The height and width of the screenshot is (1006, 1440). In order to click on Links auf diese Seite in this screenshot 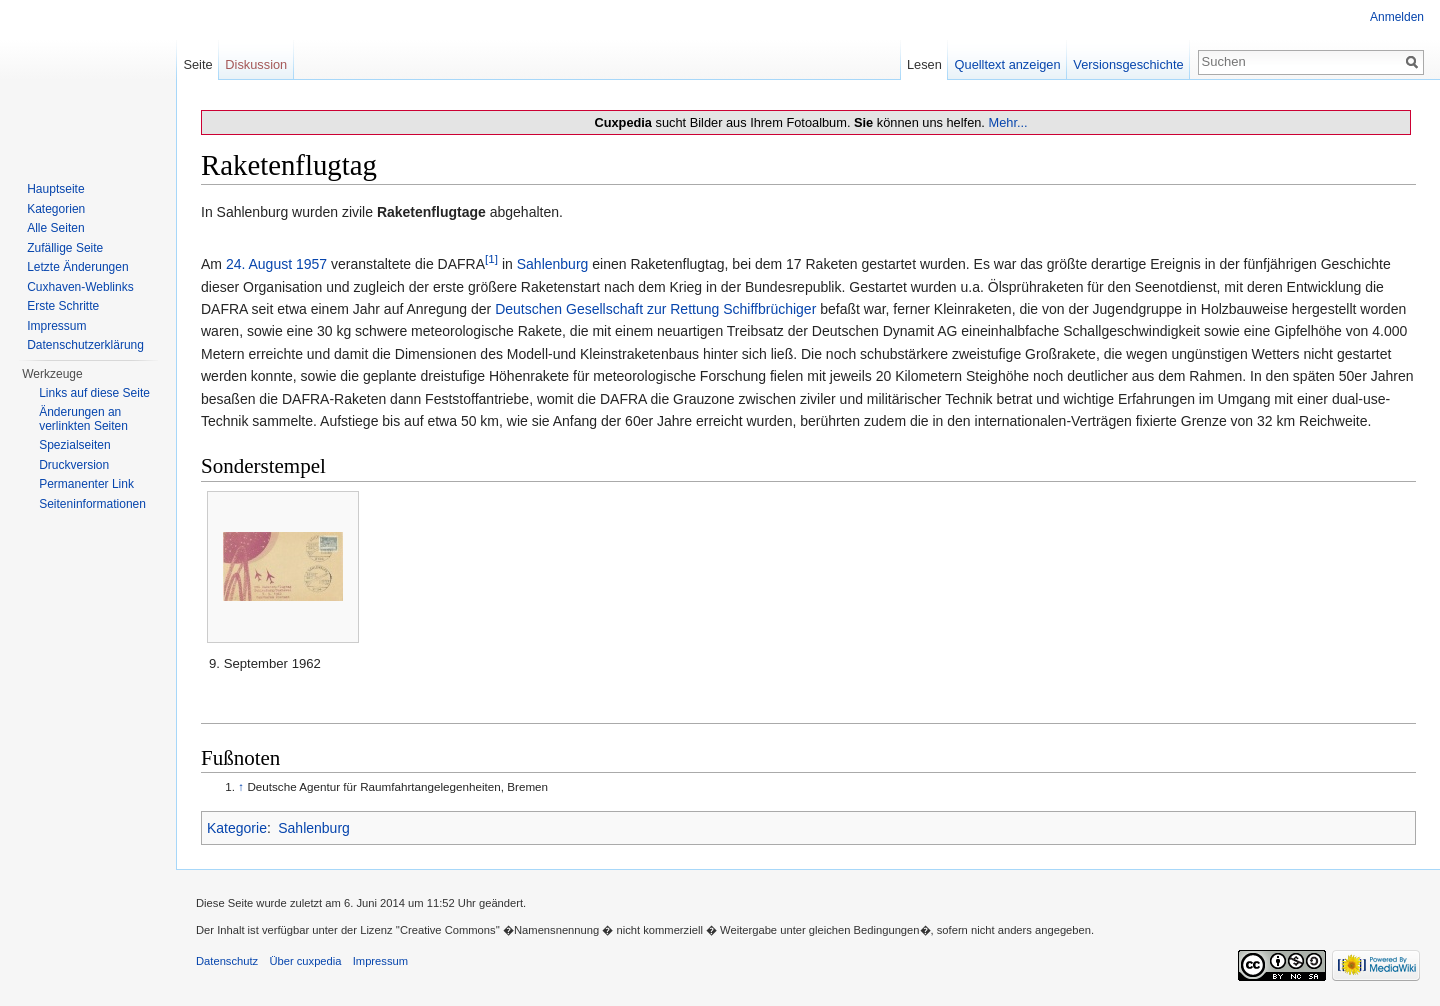, I will do `click(94, 393)`.